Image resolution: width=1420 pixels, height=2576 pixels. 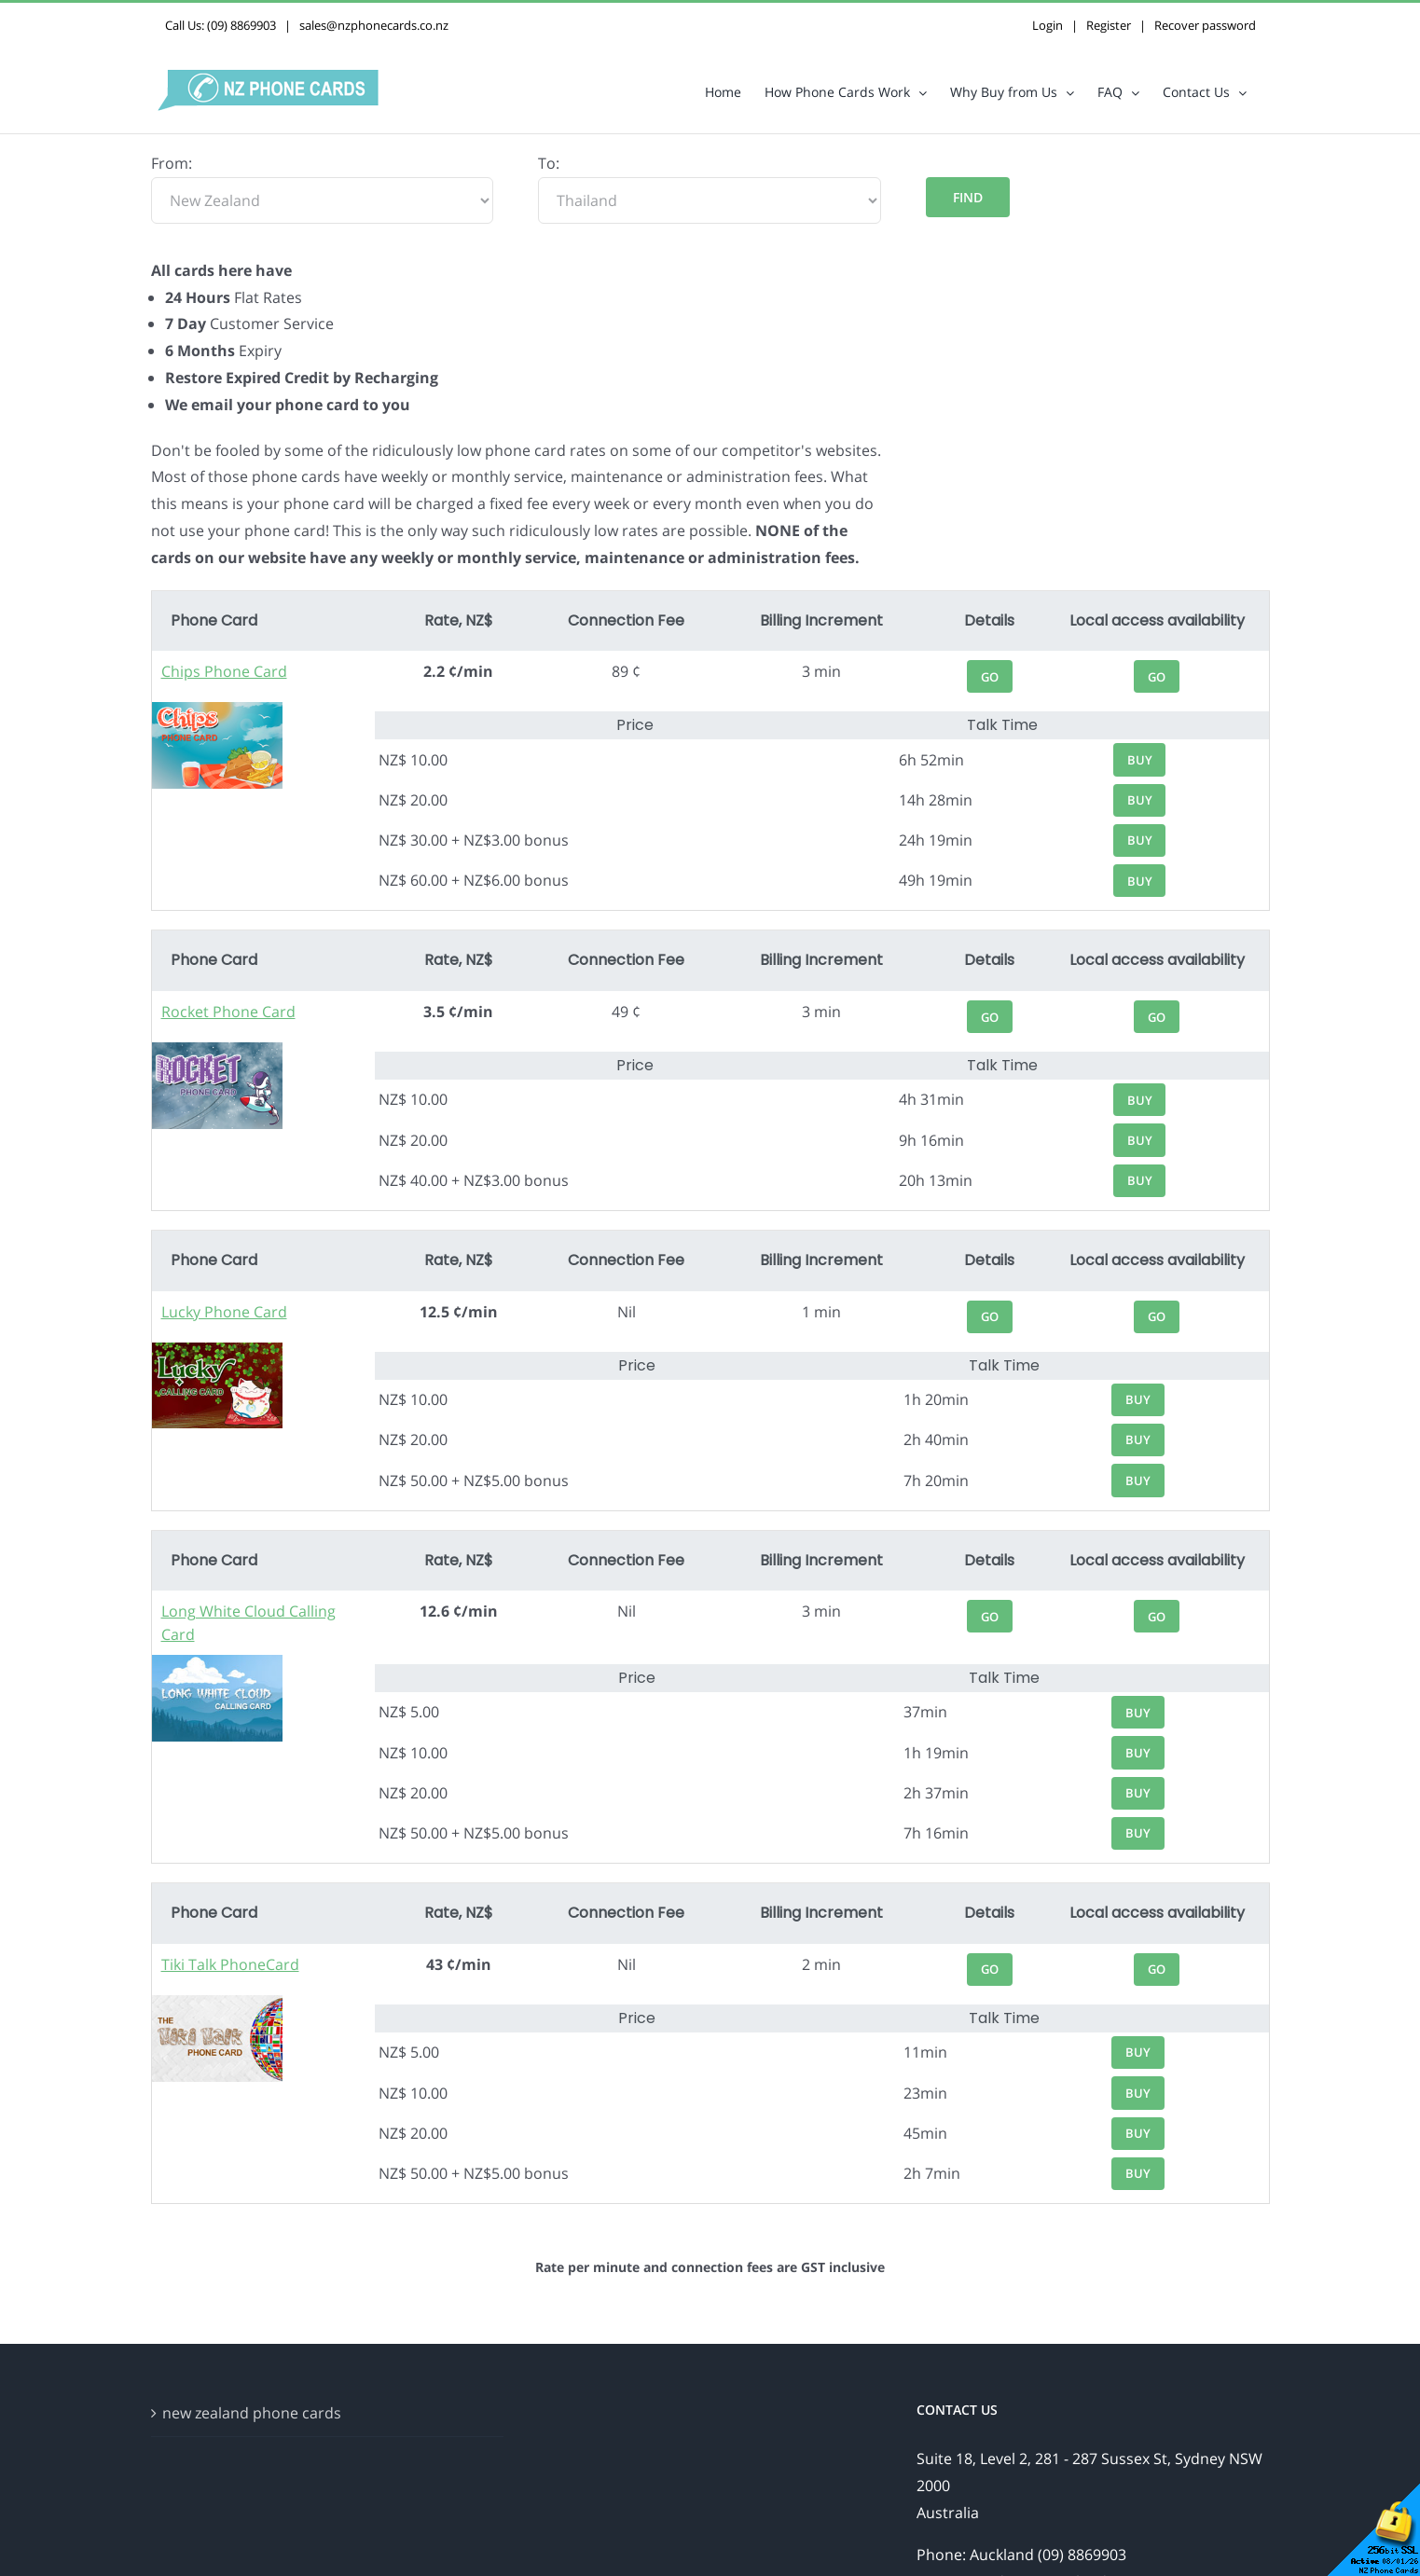 What do you see at coordinates (1205, 25) in the screenshot?
I see `Recover password` at bounding box center [1205, 25].